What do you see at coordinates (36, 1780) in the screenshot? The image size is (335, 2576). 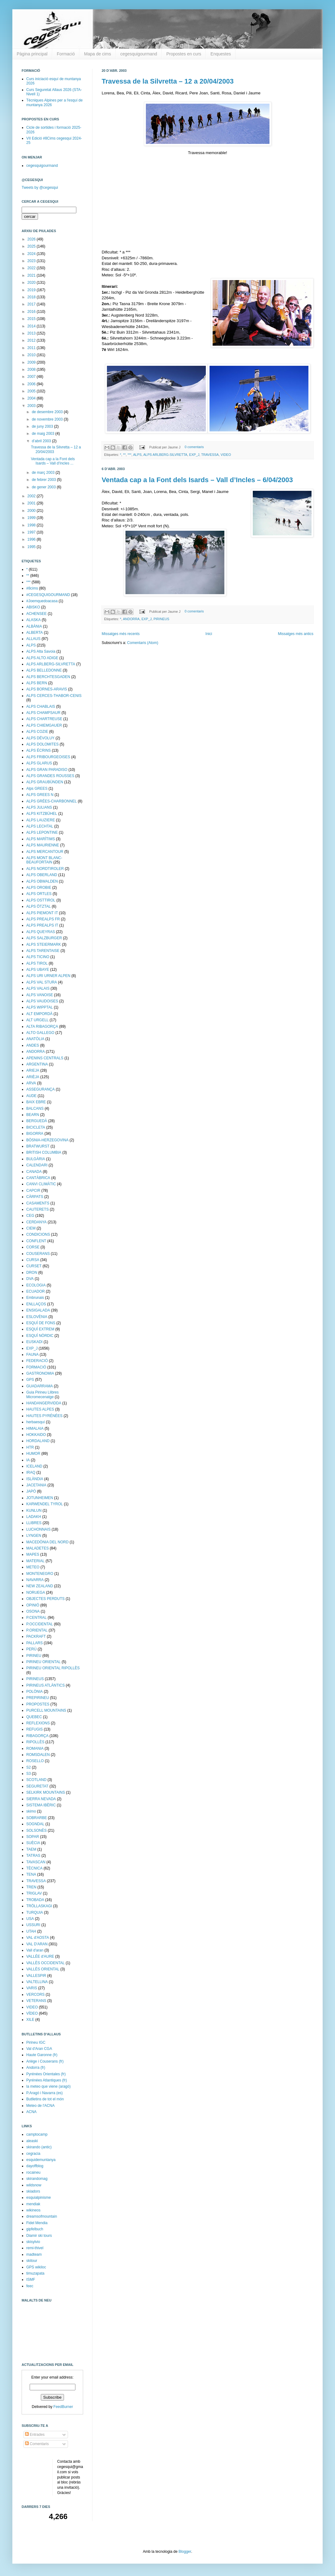 I see `SCOTLAND` at bounding box center [36, 1780].